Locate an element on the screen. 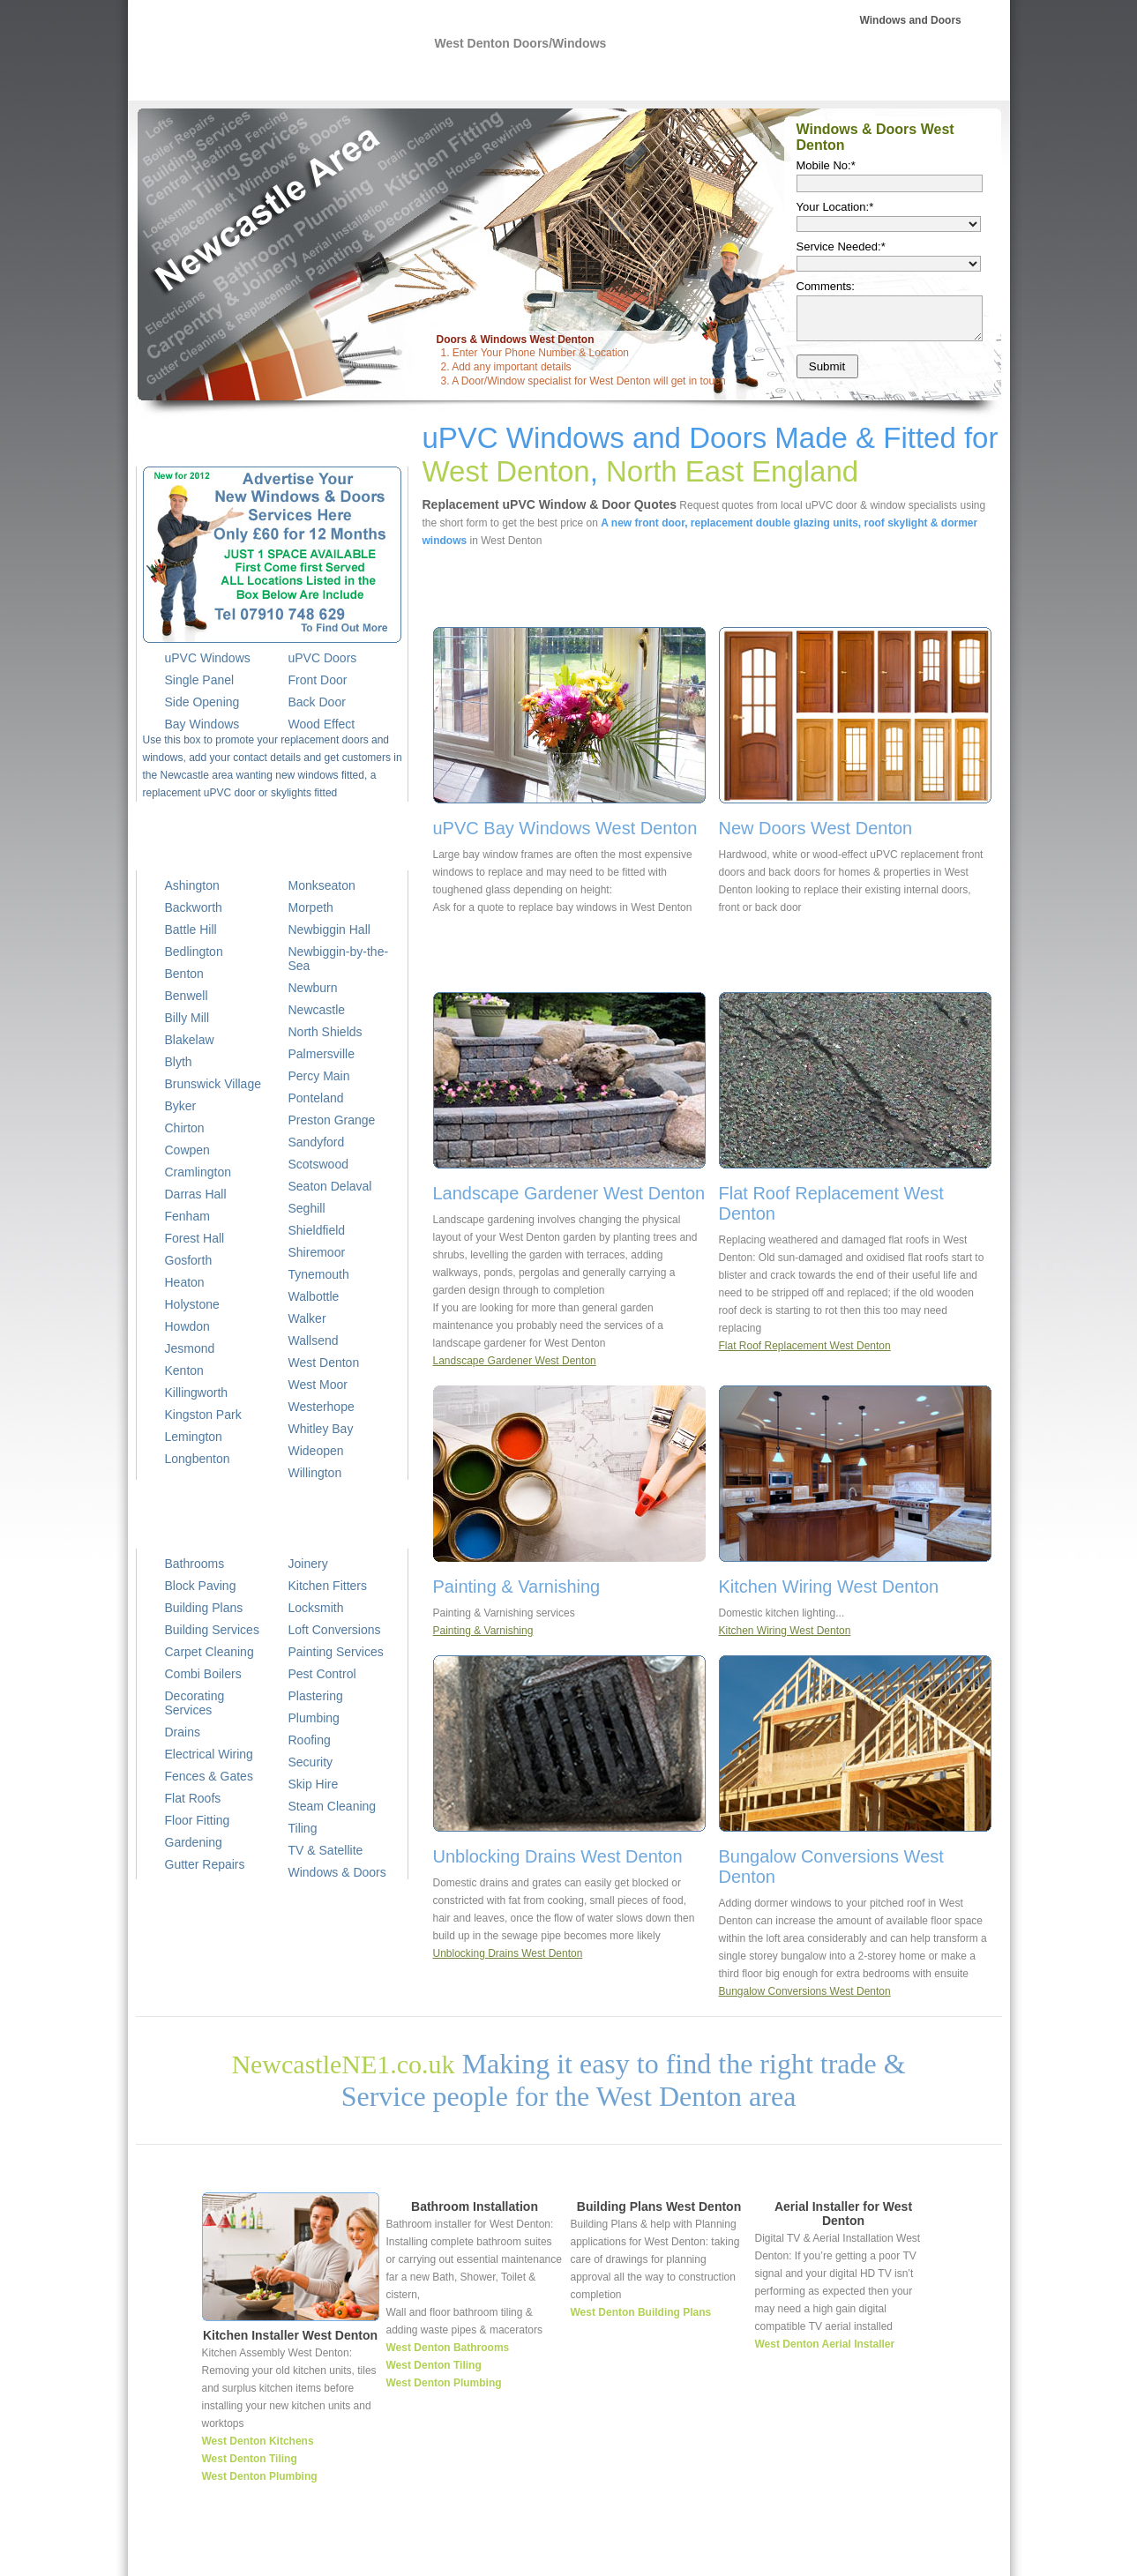 Image resolution: width=1137 pixels, height=2576 pixels. Walbottle is located at coordinates (314, 1296).